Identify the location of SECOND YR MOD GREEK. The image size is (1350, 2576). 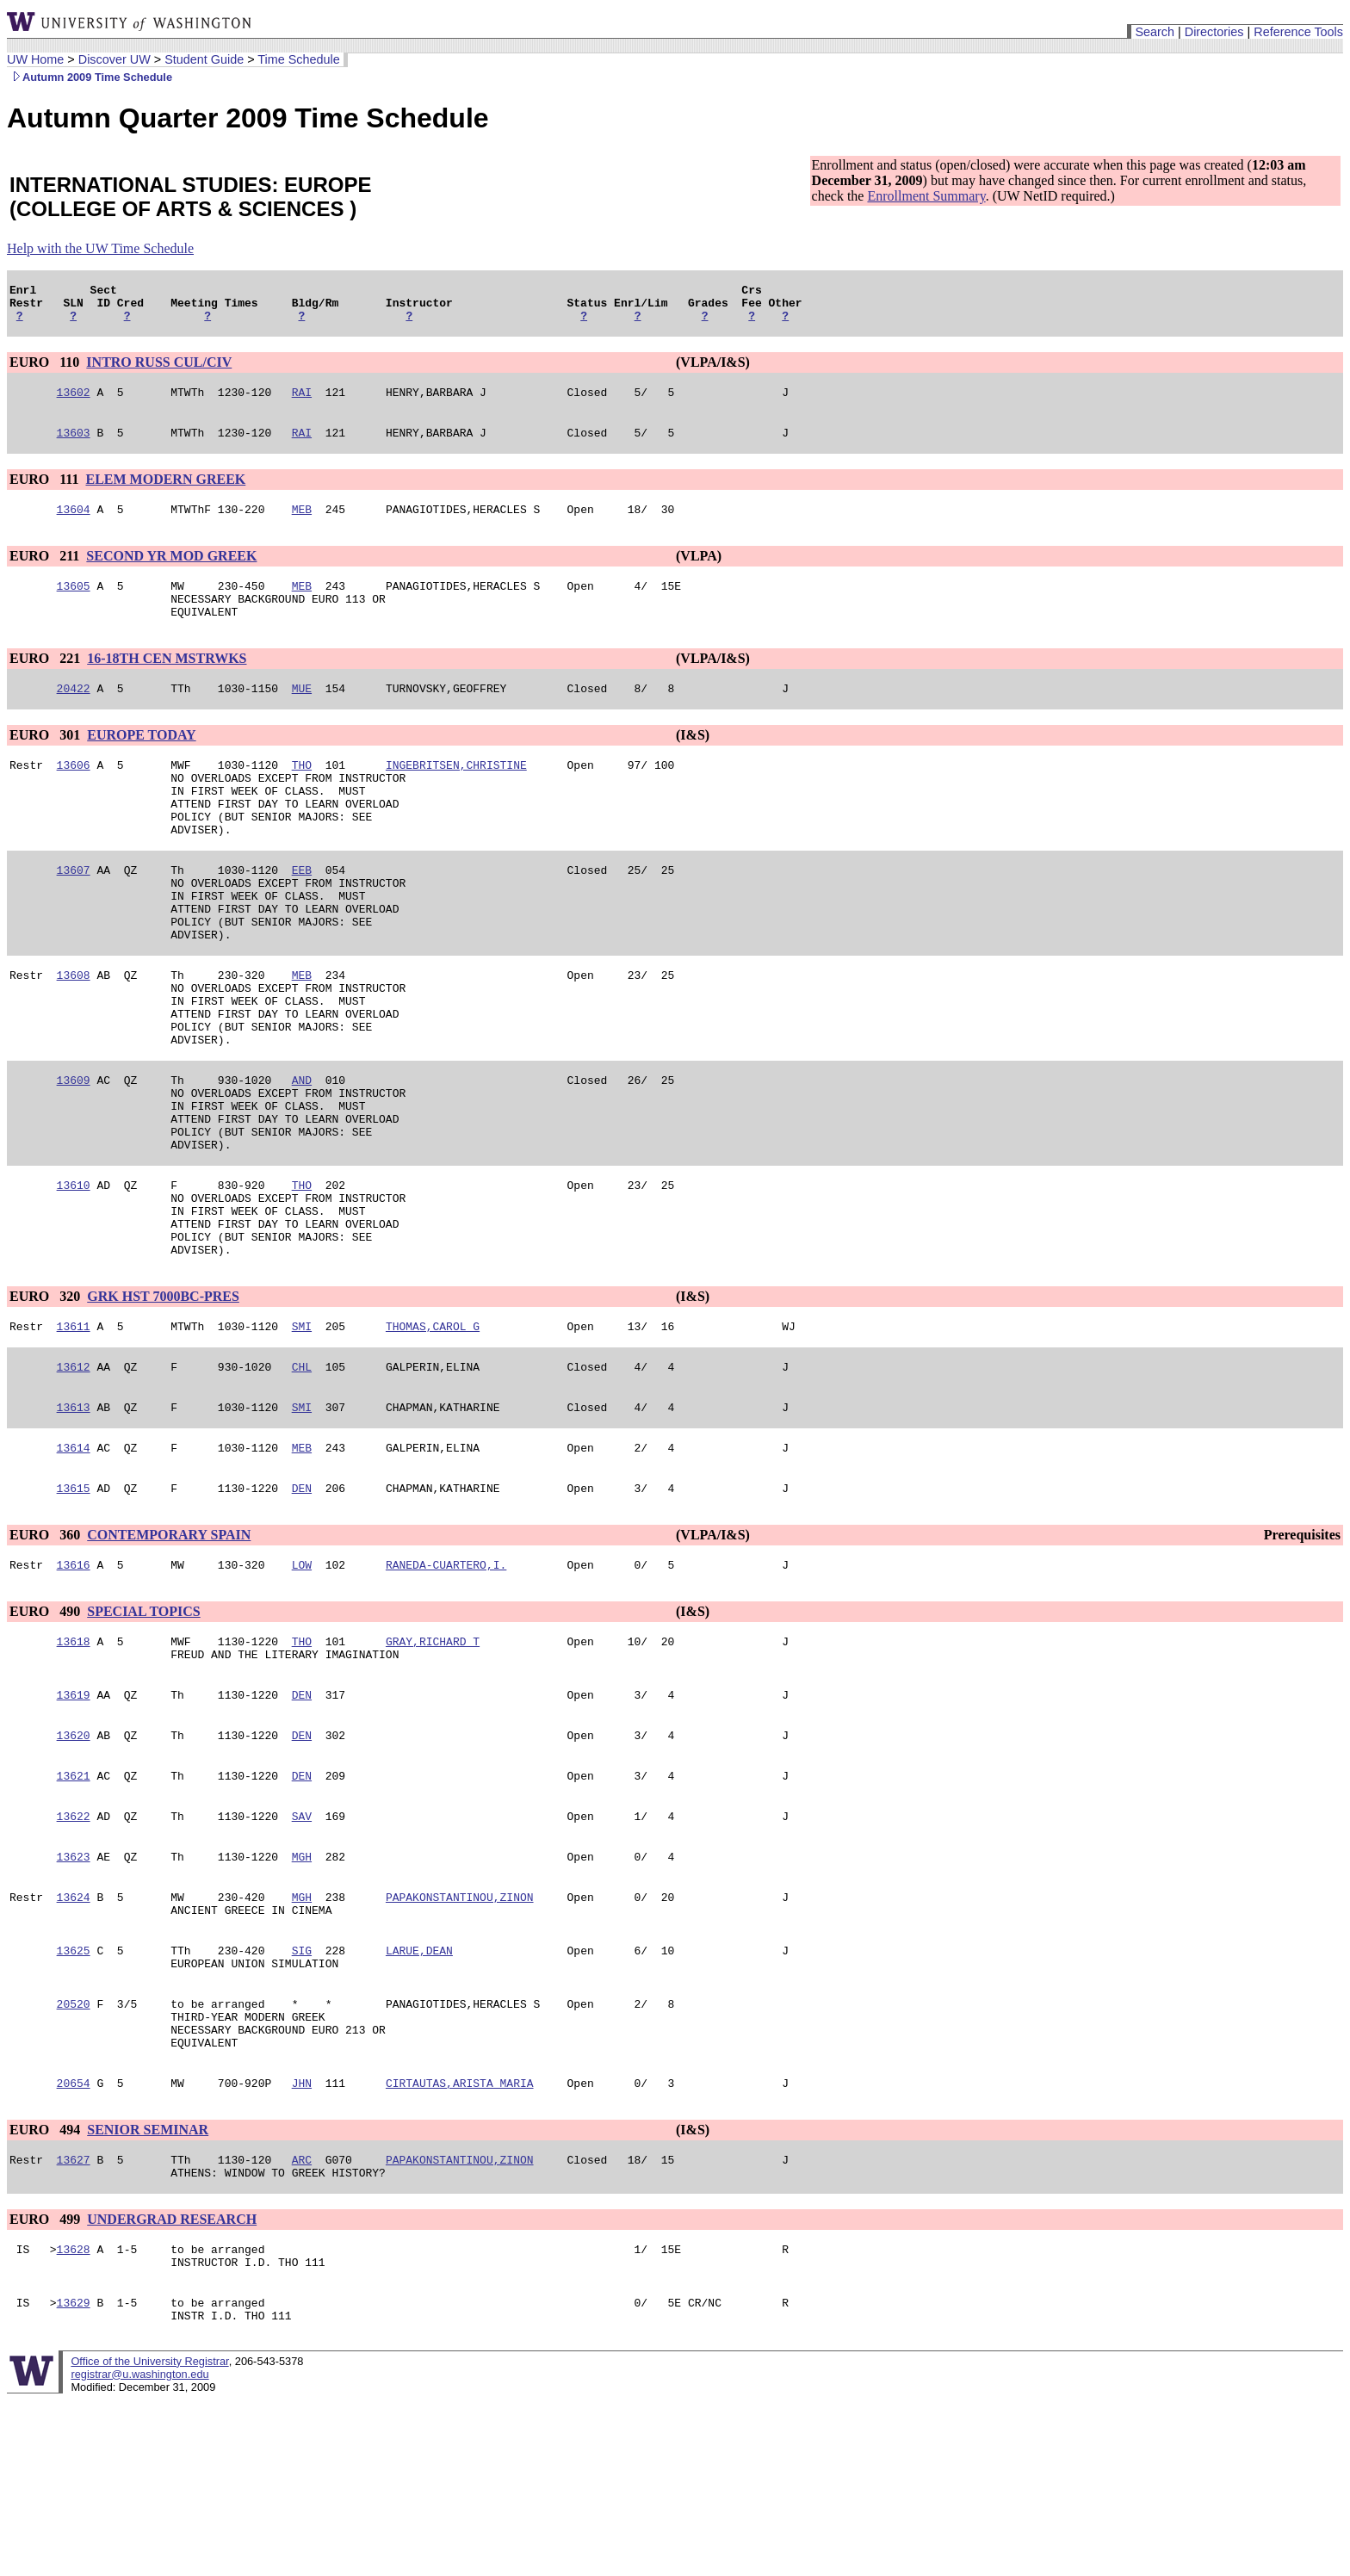
(171, 571).